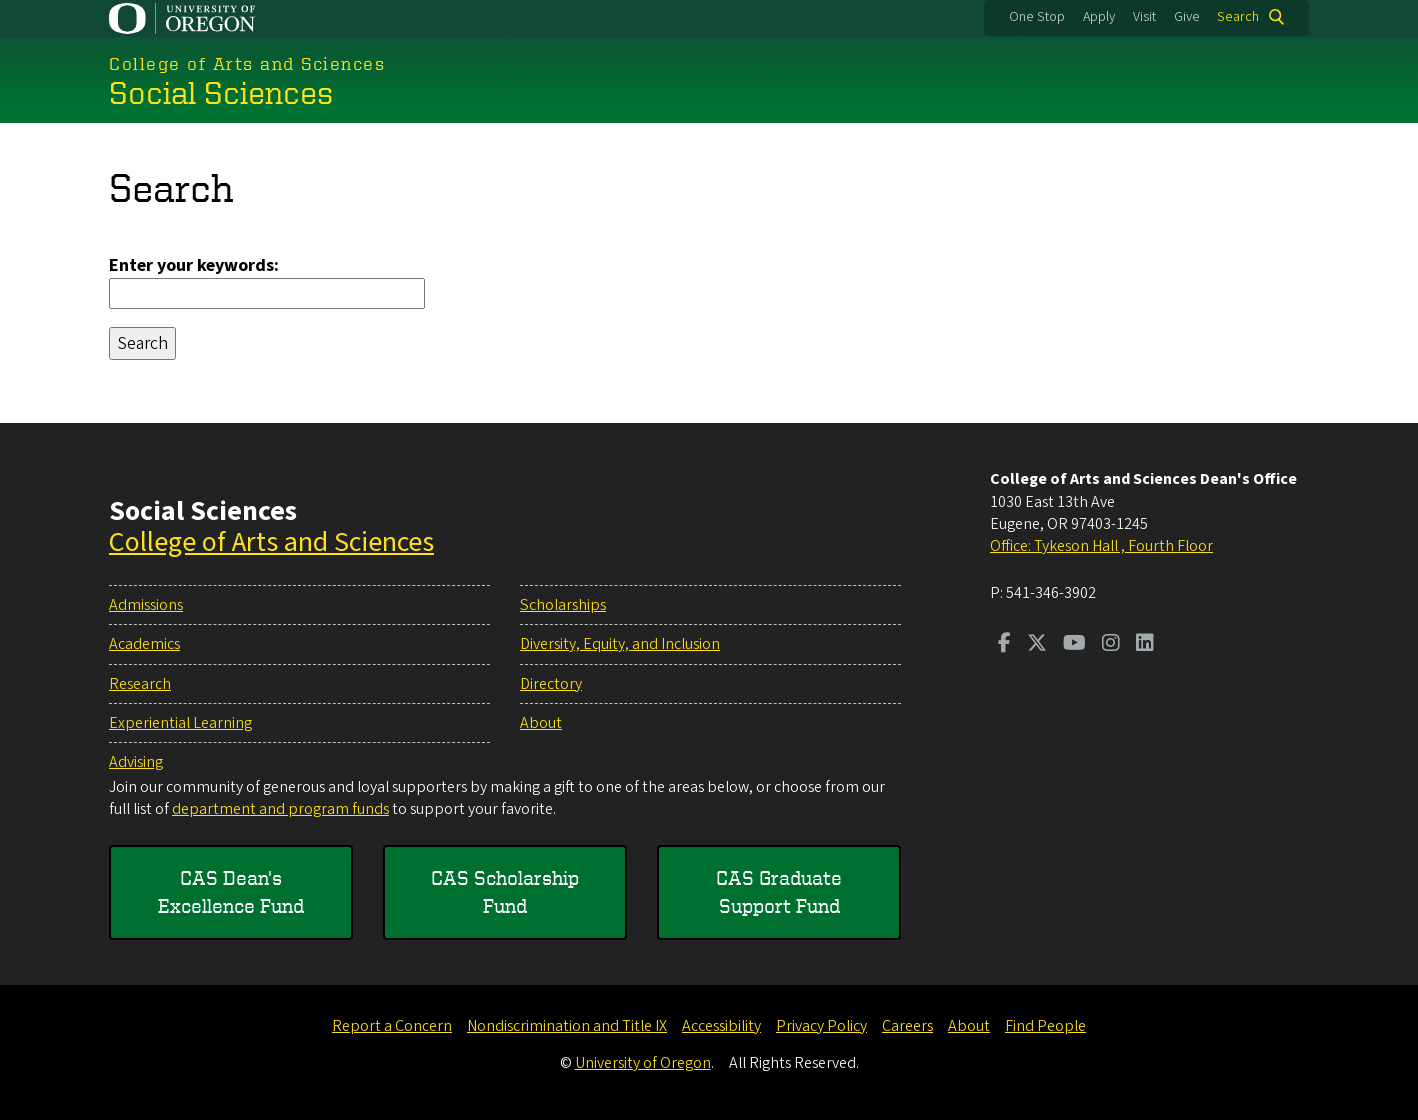 This screenshot has width=1418, height=1120. What do you see at coordinates (551, 684) in the screenshot?
I see `Directory` at bounding box center [551, 684].